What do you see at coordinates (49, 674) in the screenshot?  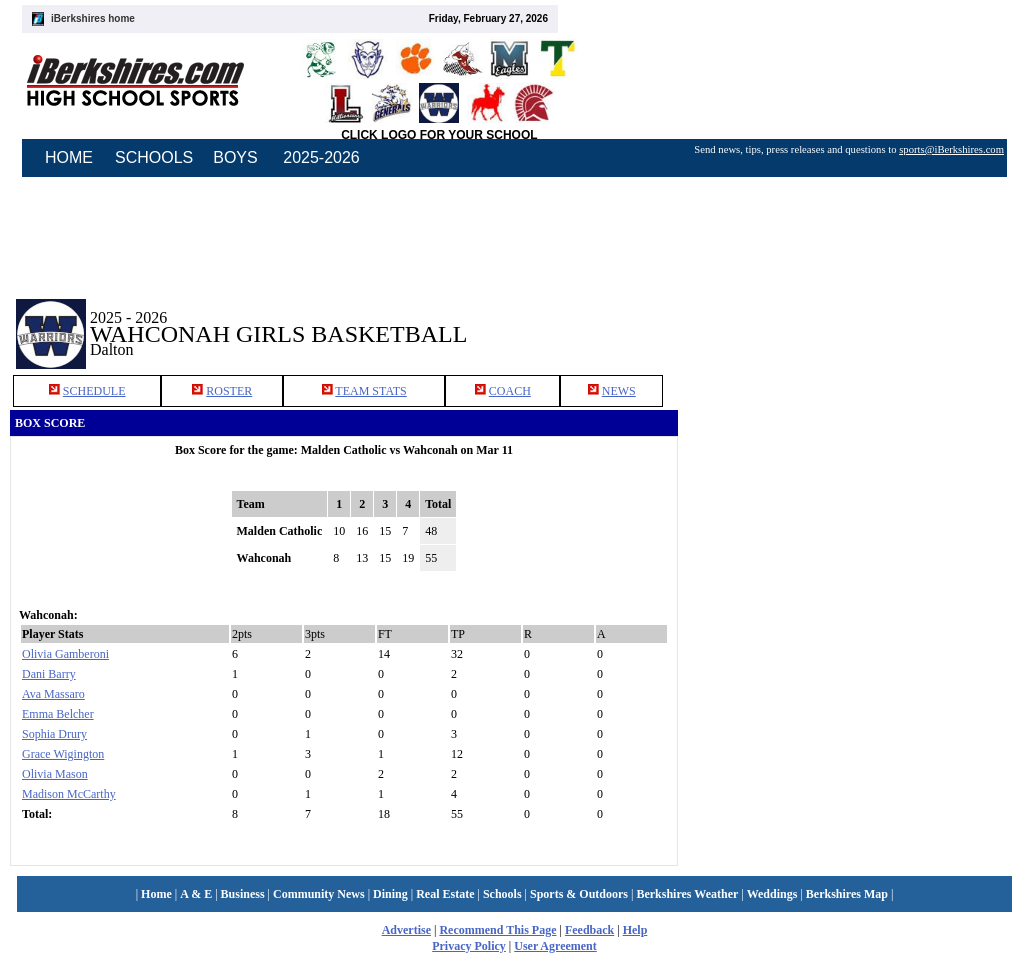 I see `Dani Barry` at bounding box center [49, 674].